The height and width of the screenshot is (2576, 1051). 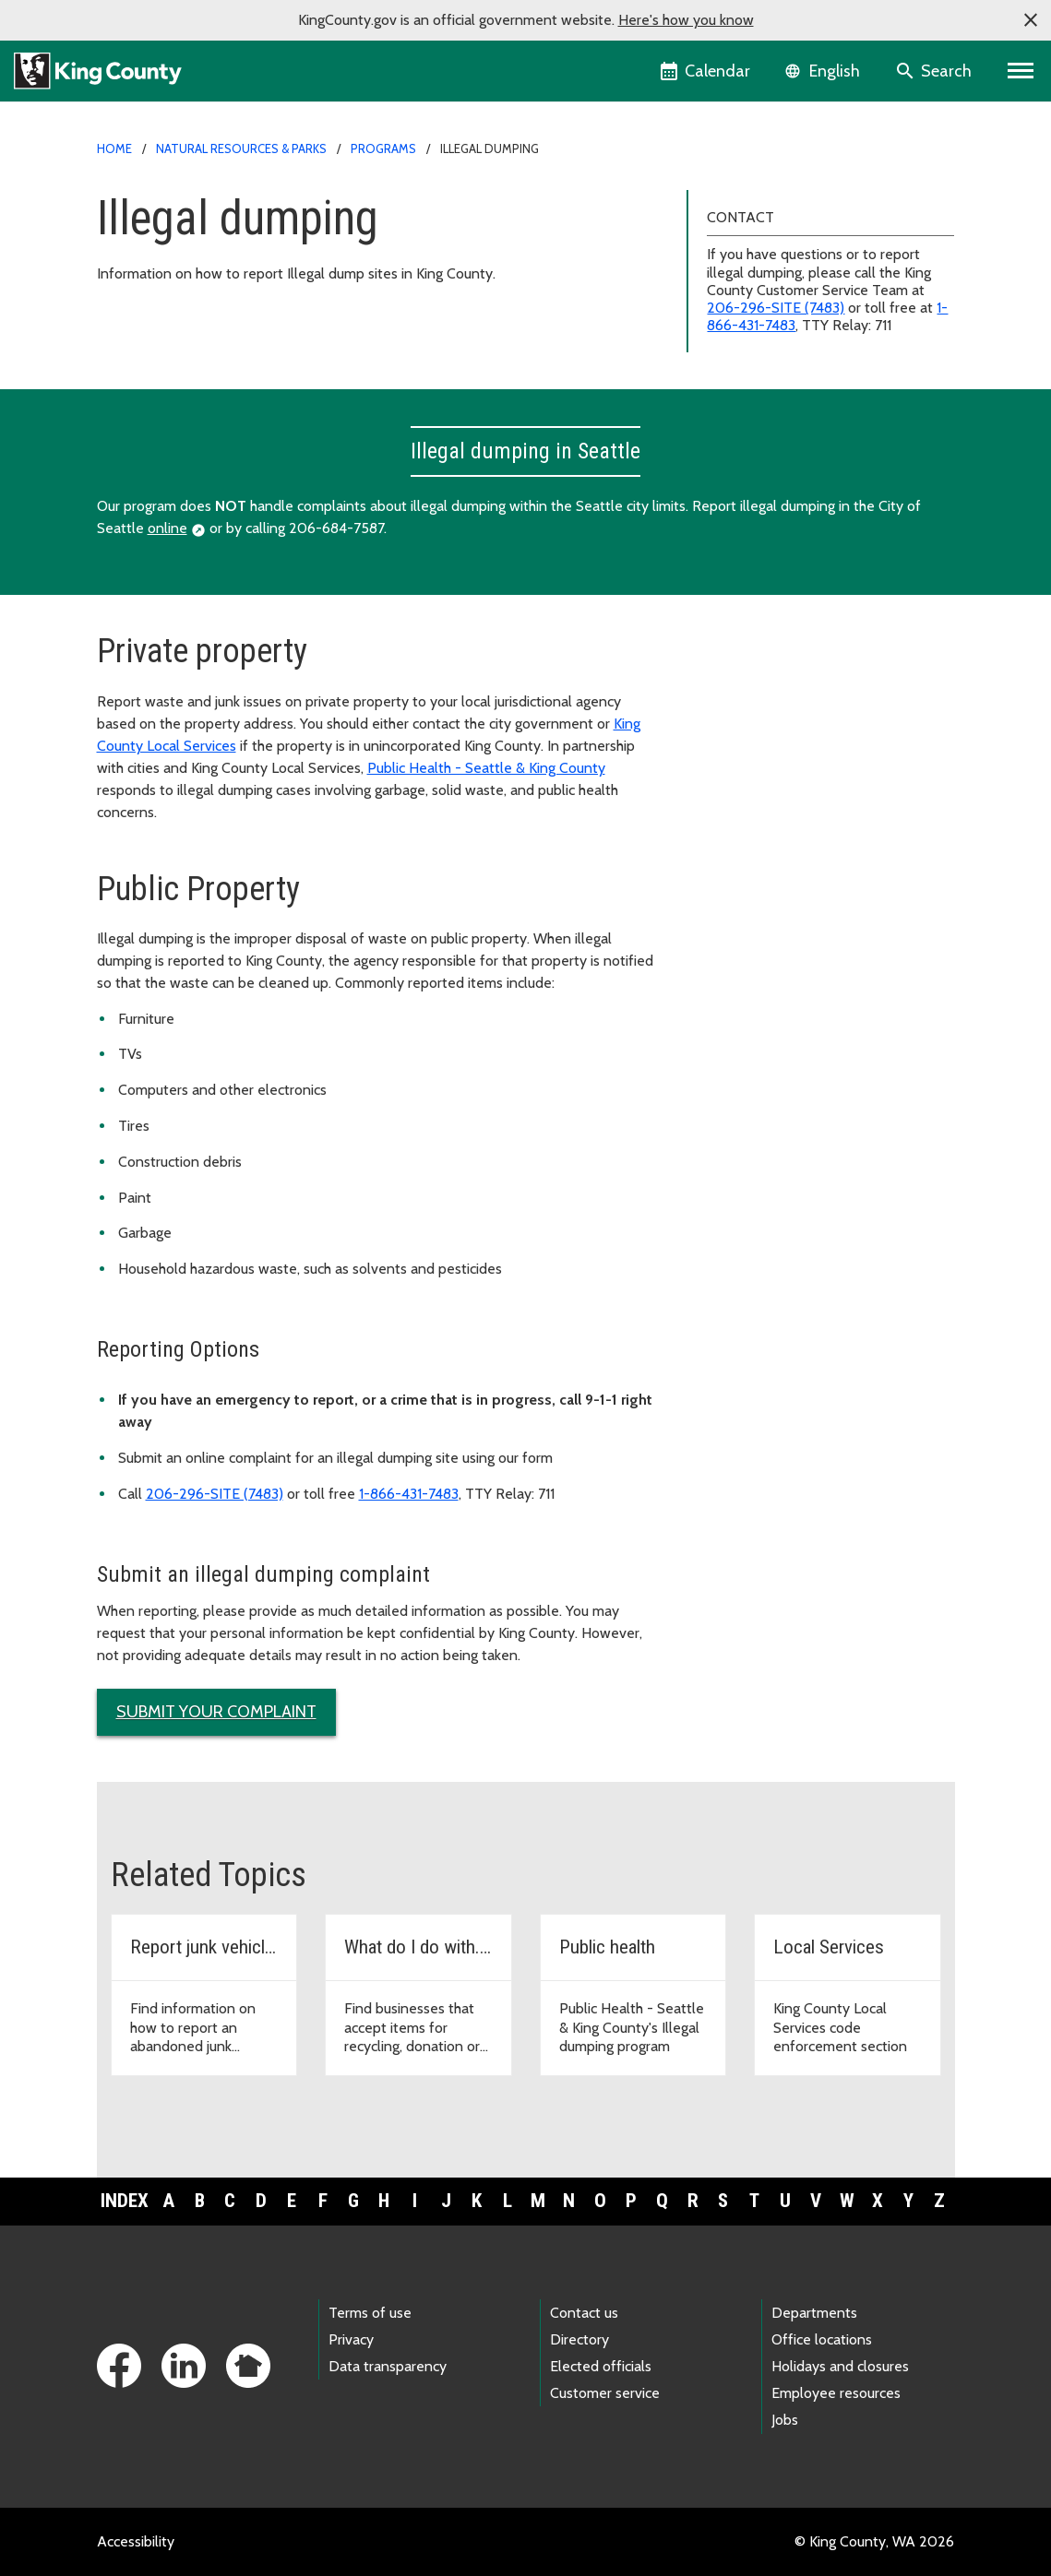 What do you see at coordinates (167, 528) in the screenshot?
I see `online` at bounding box center [167, 528].